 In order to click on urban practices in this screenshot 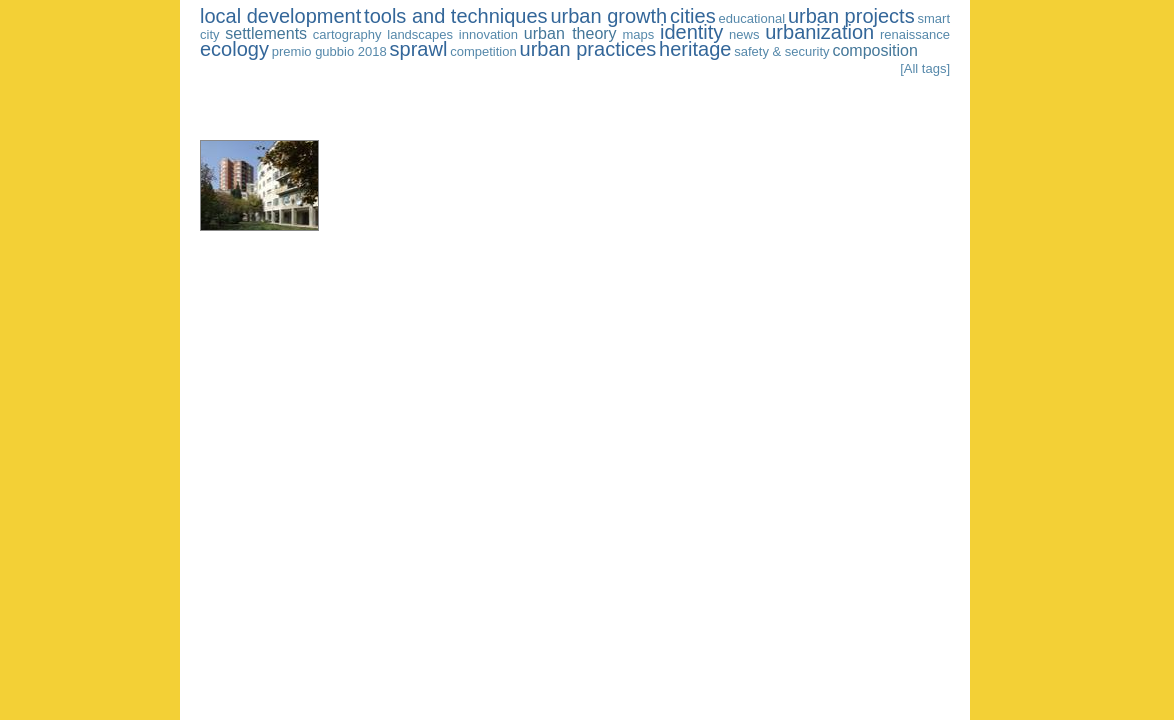, I will do `click(588, 49)`.